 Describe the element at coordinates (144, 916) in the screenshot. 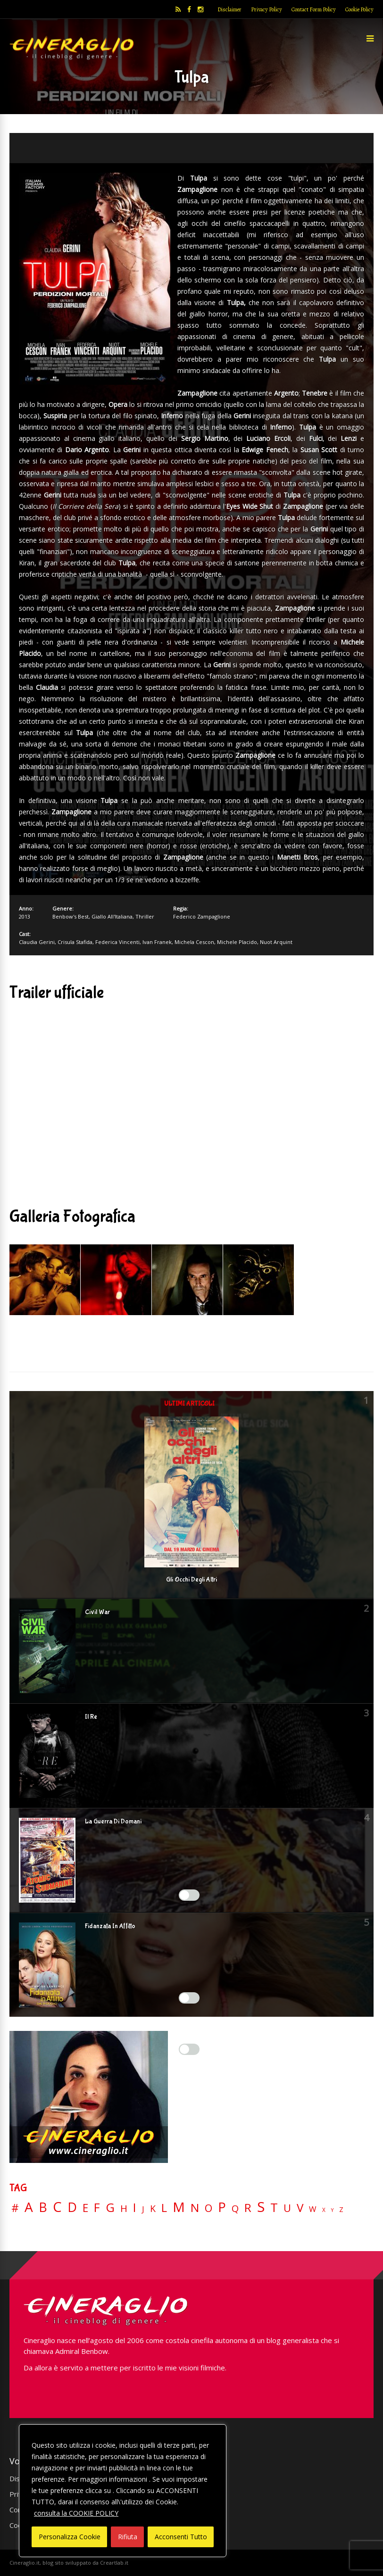

I see `Thriller` at that location.